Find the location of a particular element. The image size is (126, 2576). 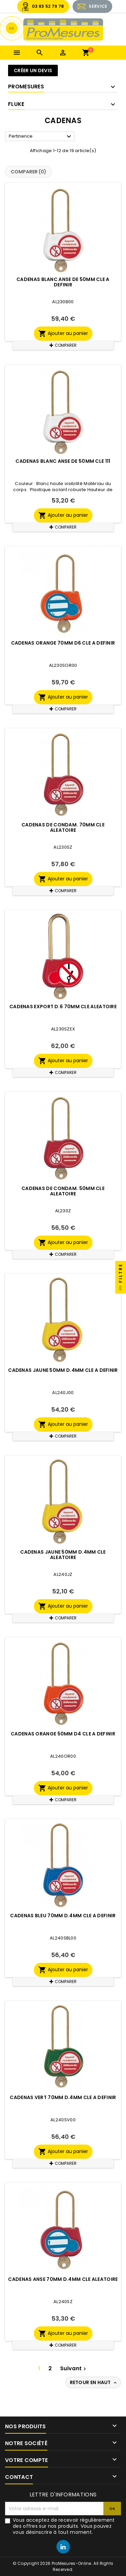

CADENAS VERT 70MM D.4MM CLE A DEFINIR is located at coordinates (63, 2097).